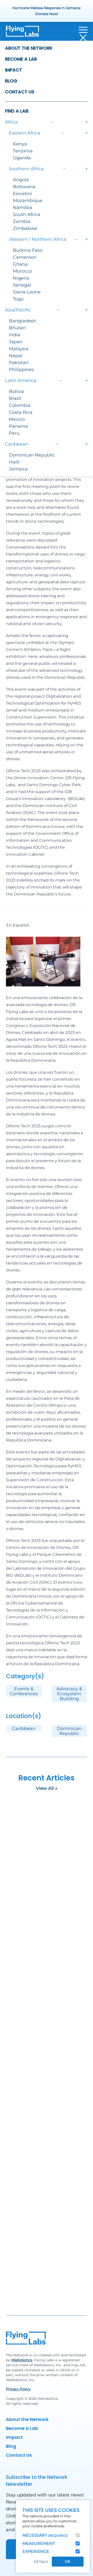 This screenshot has height=2576, width=93. I want to click on Zimbabwe, so click(25, 228).